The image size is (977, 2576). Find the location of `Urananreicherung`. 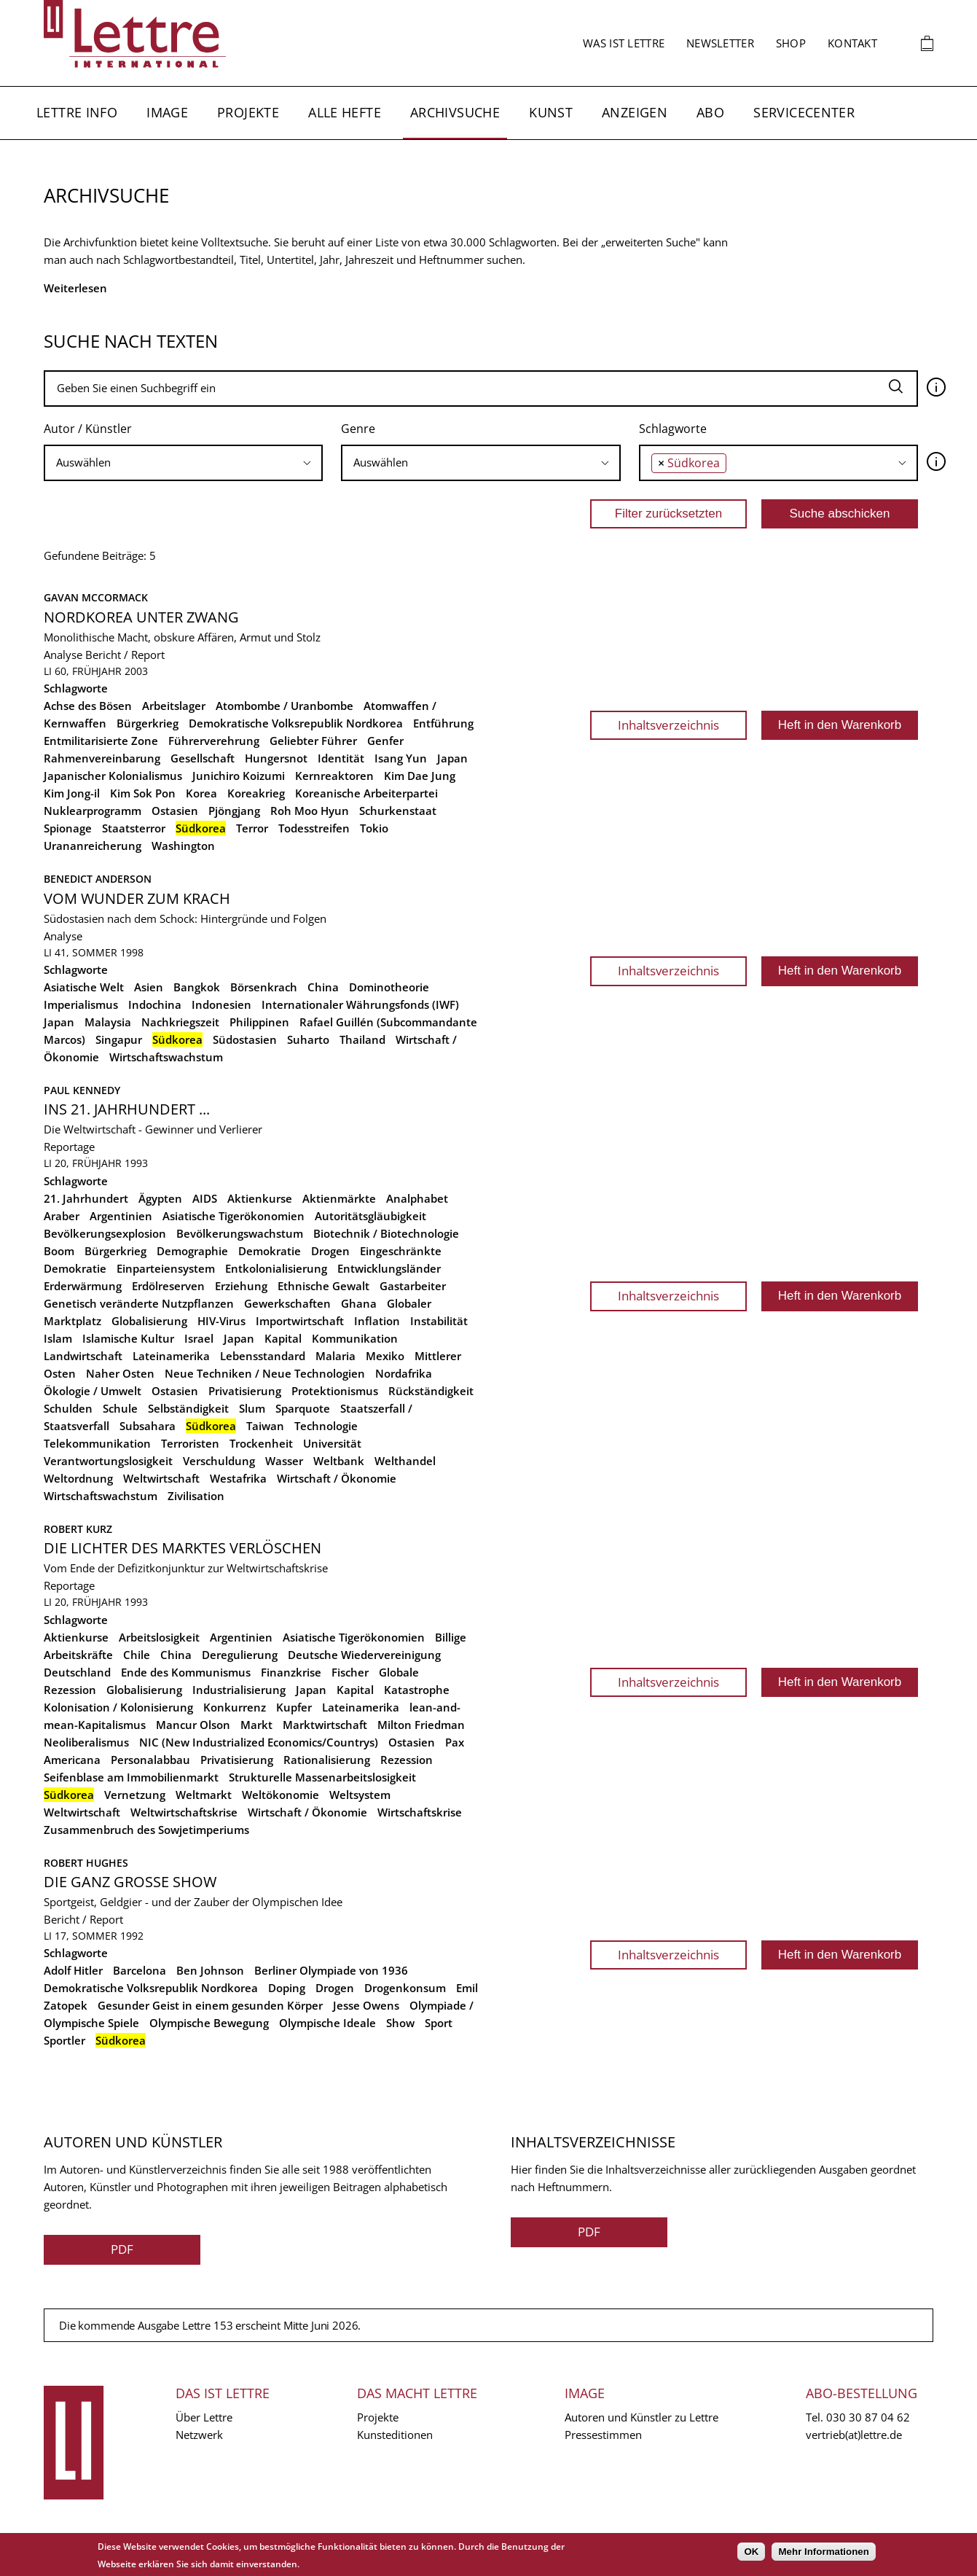

Urananreicherung is located at coordinates (92, 845).